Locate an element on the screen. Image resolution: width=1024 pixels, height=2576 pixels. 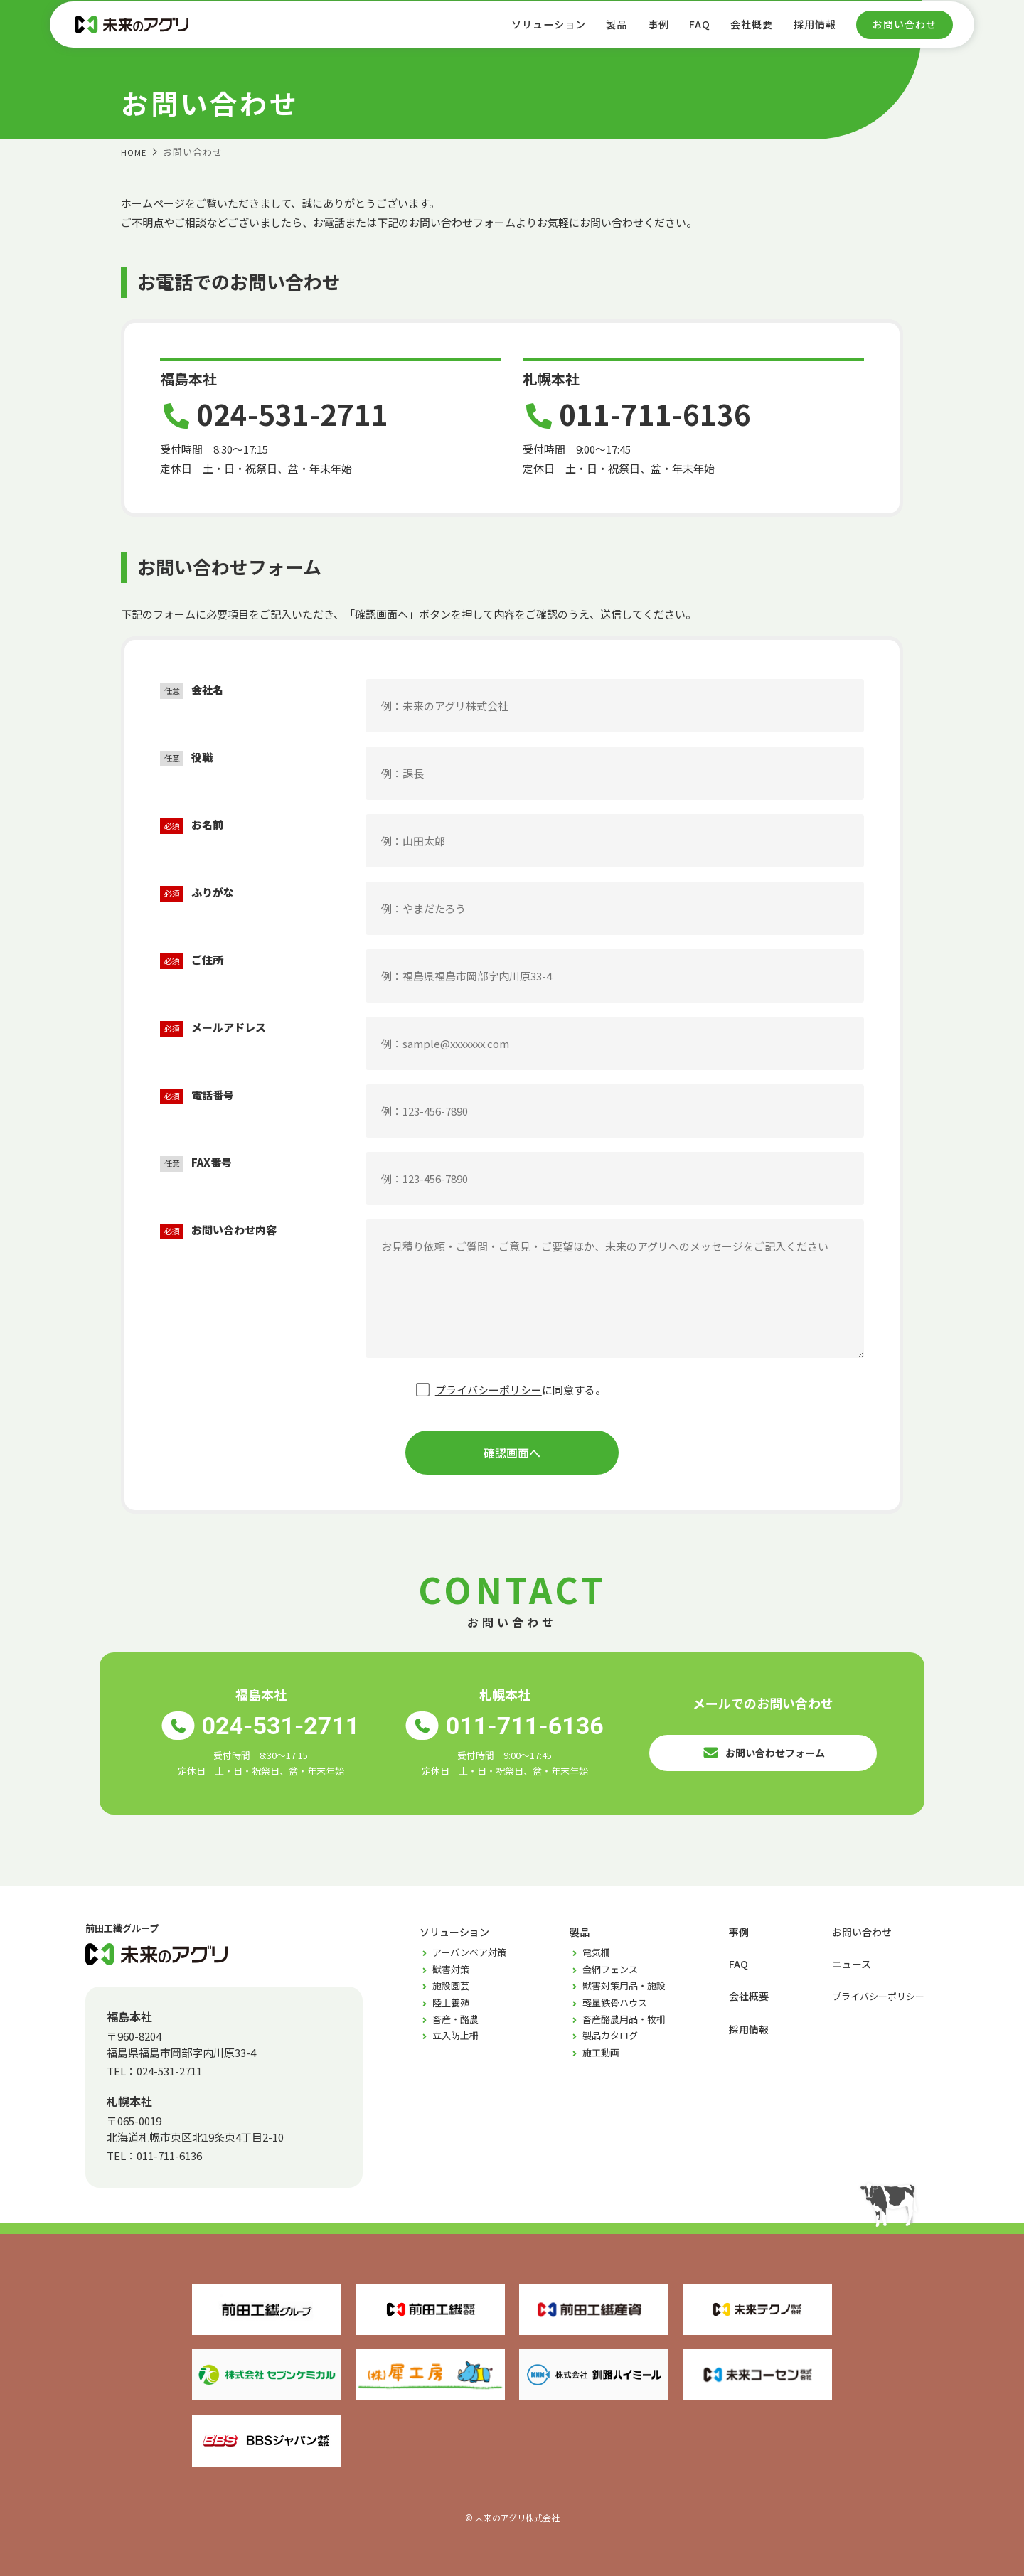
お問い合わせ is located at coordinates (905, 35).